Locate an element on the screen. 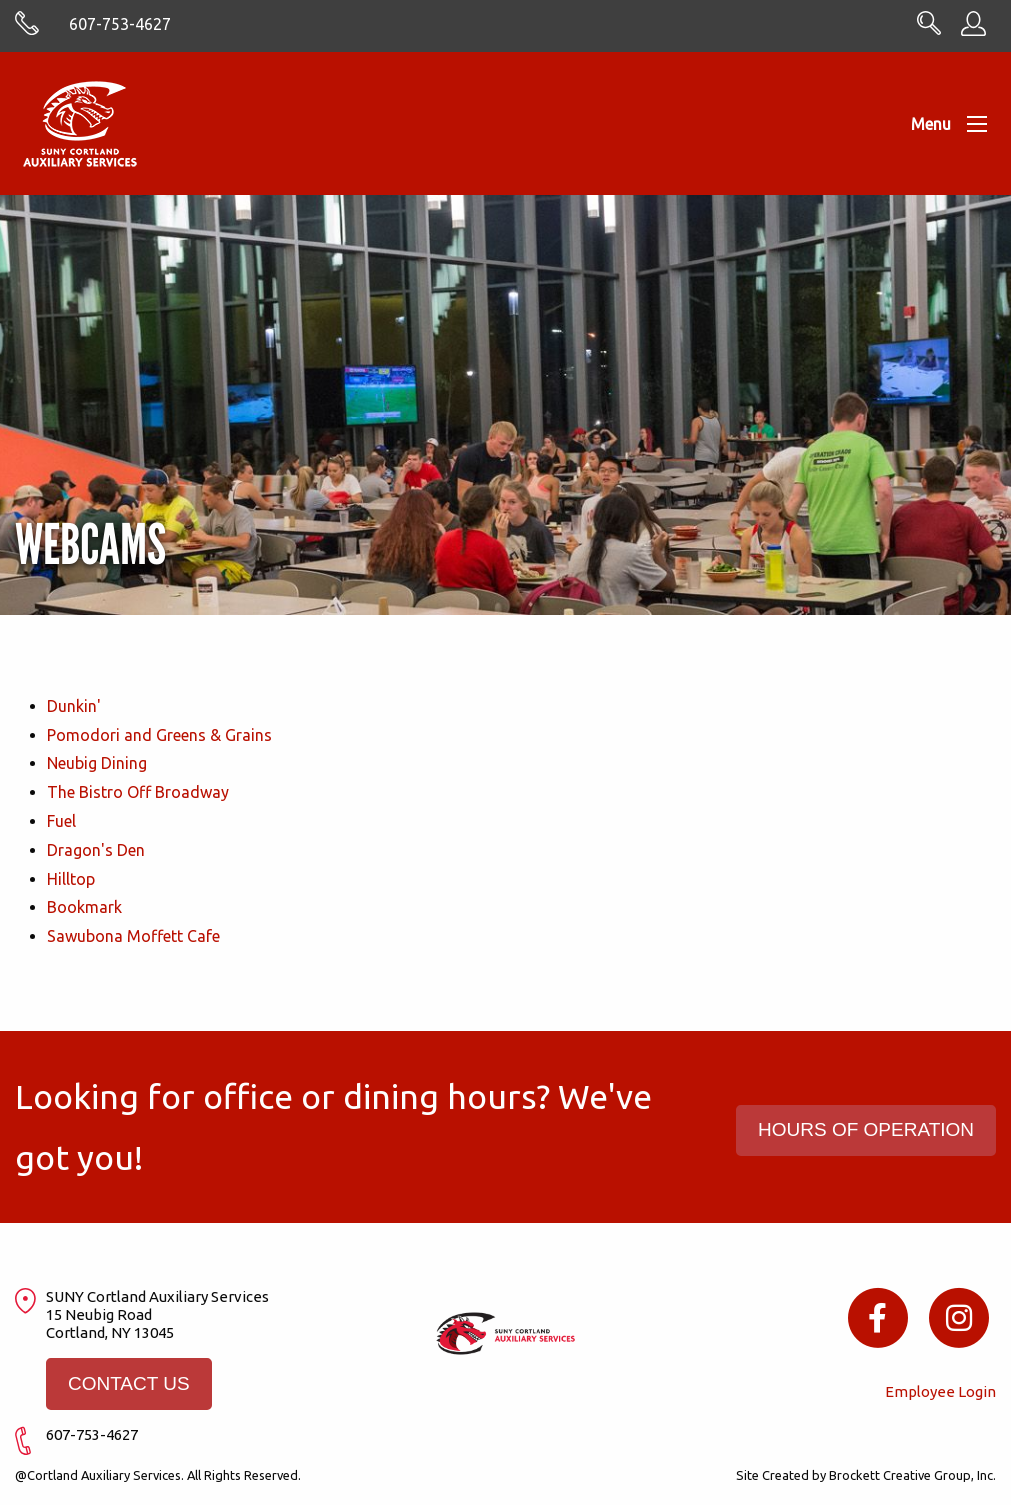 Image resolution: width=1011 pixels, height=1505 pixels. Neubig Dining is located at coordinates (97, 763).